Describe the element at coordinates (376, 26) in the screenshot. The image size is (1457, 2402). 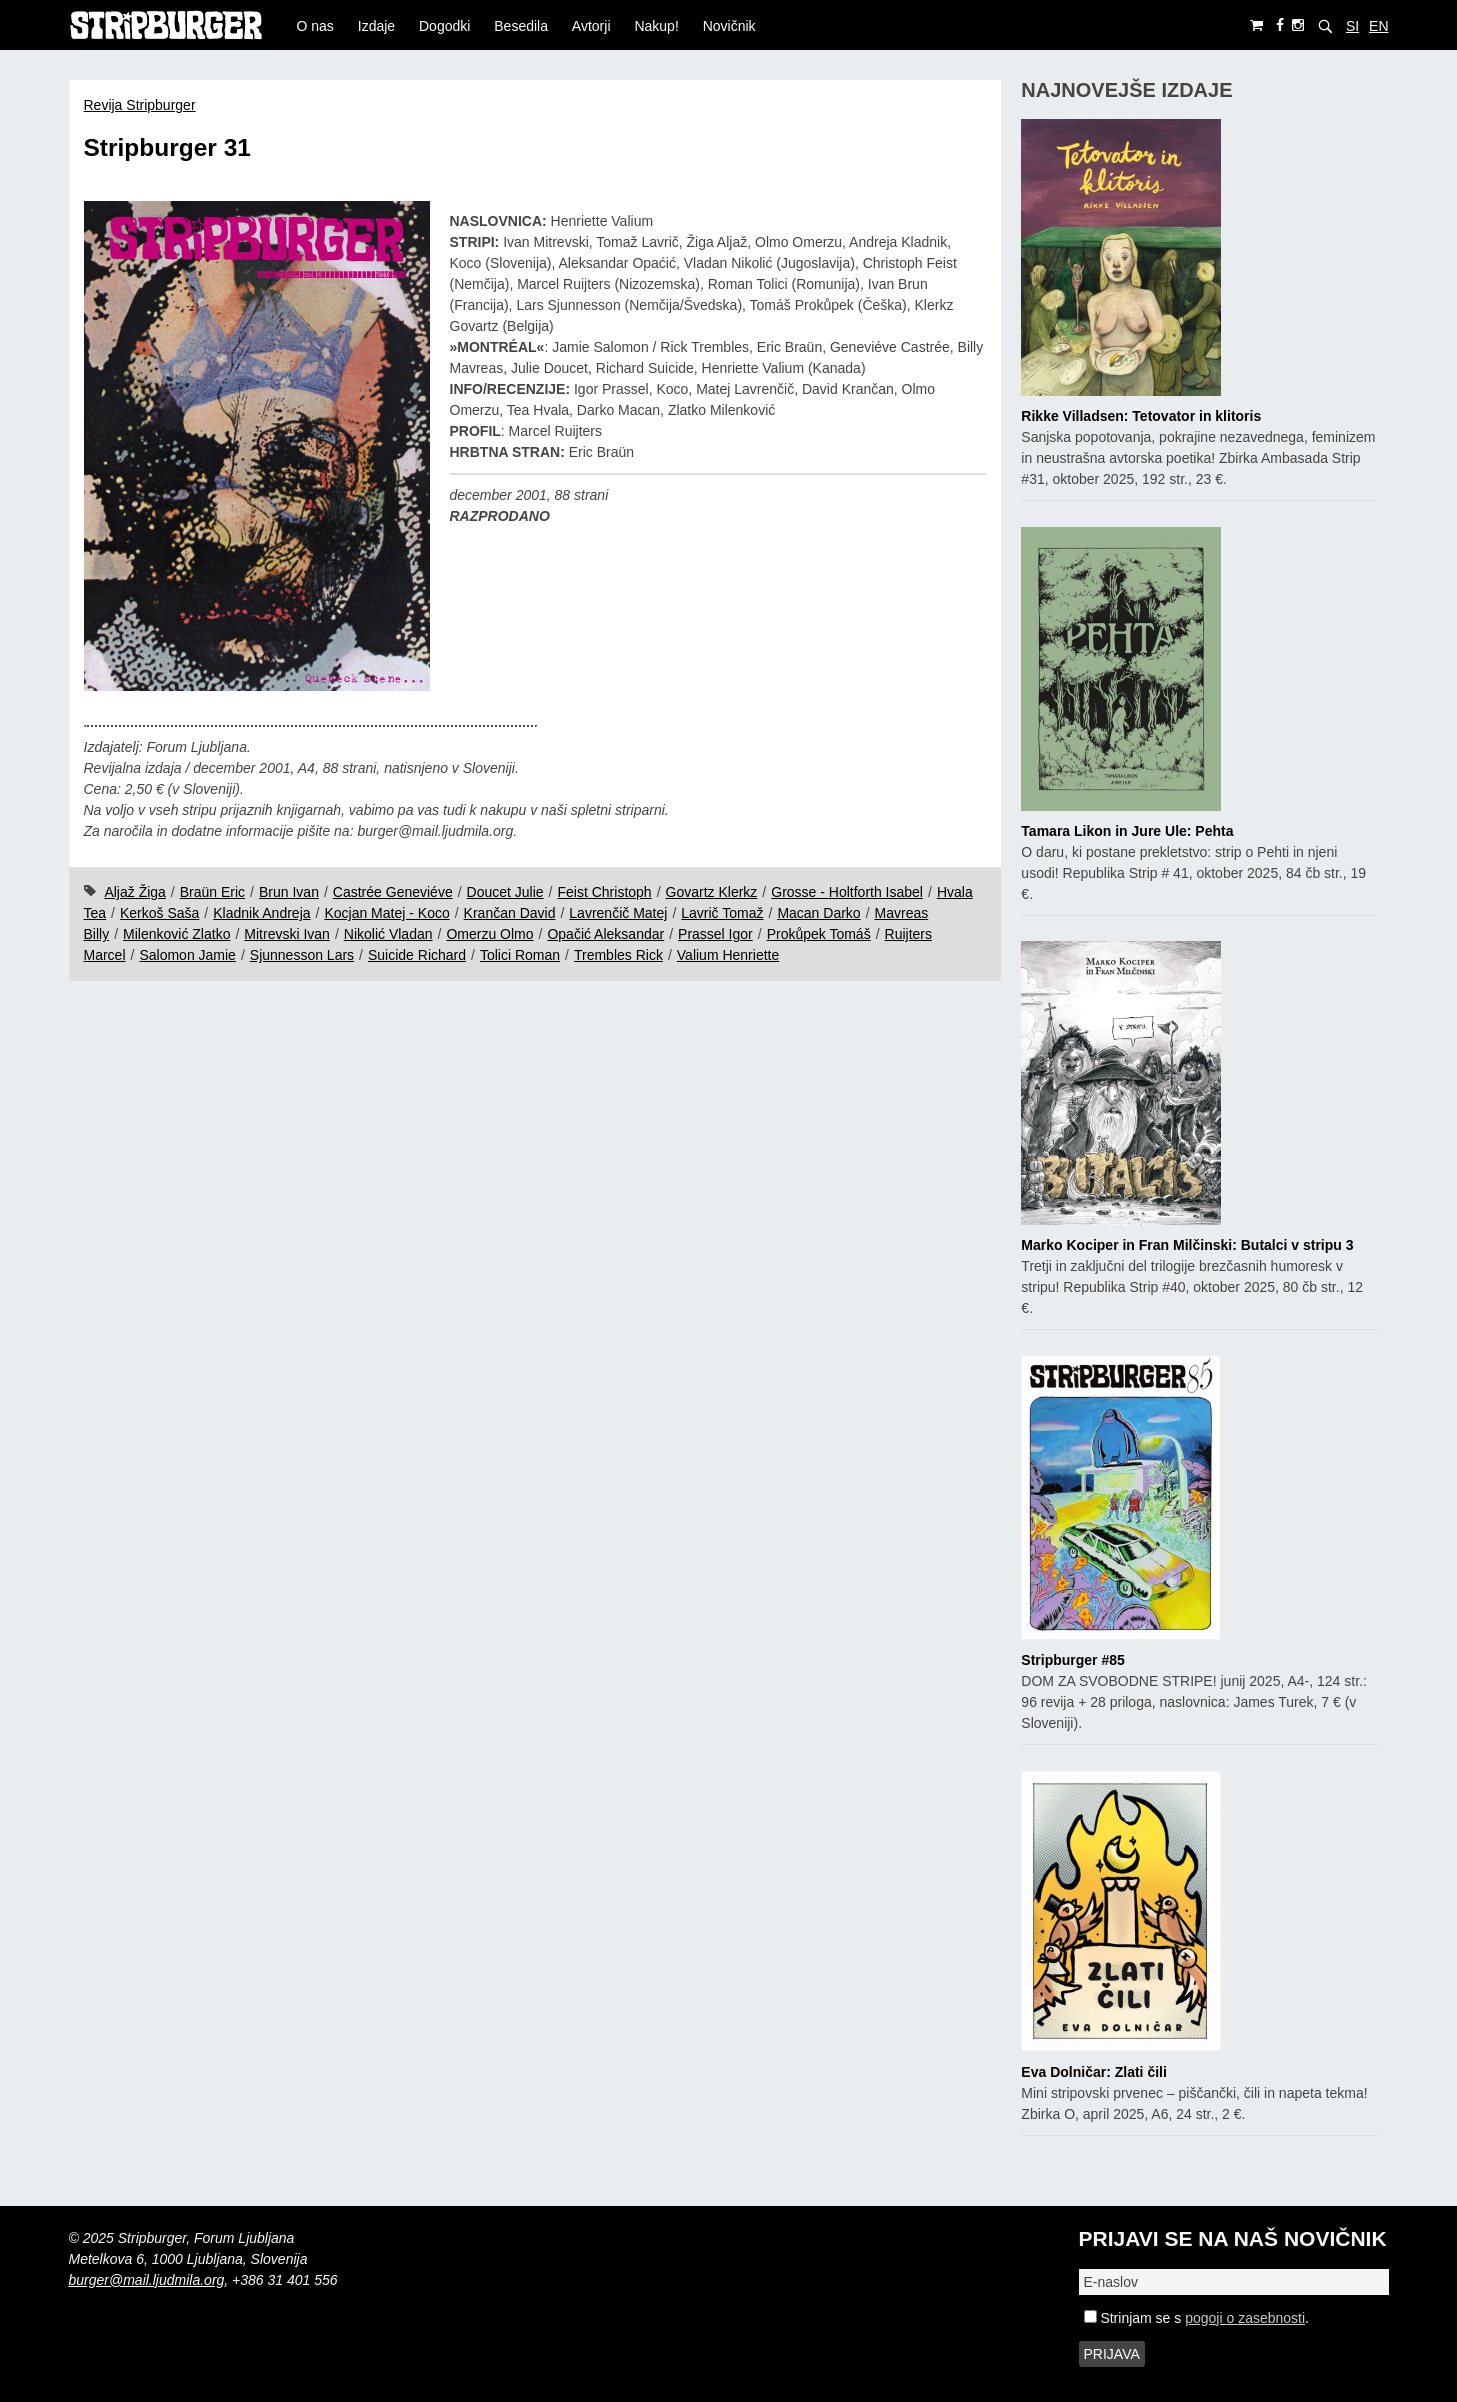
I see `Izdaje` at that location.